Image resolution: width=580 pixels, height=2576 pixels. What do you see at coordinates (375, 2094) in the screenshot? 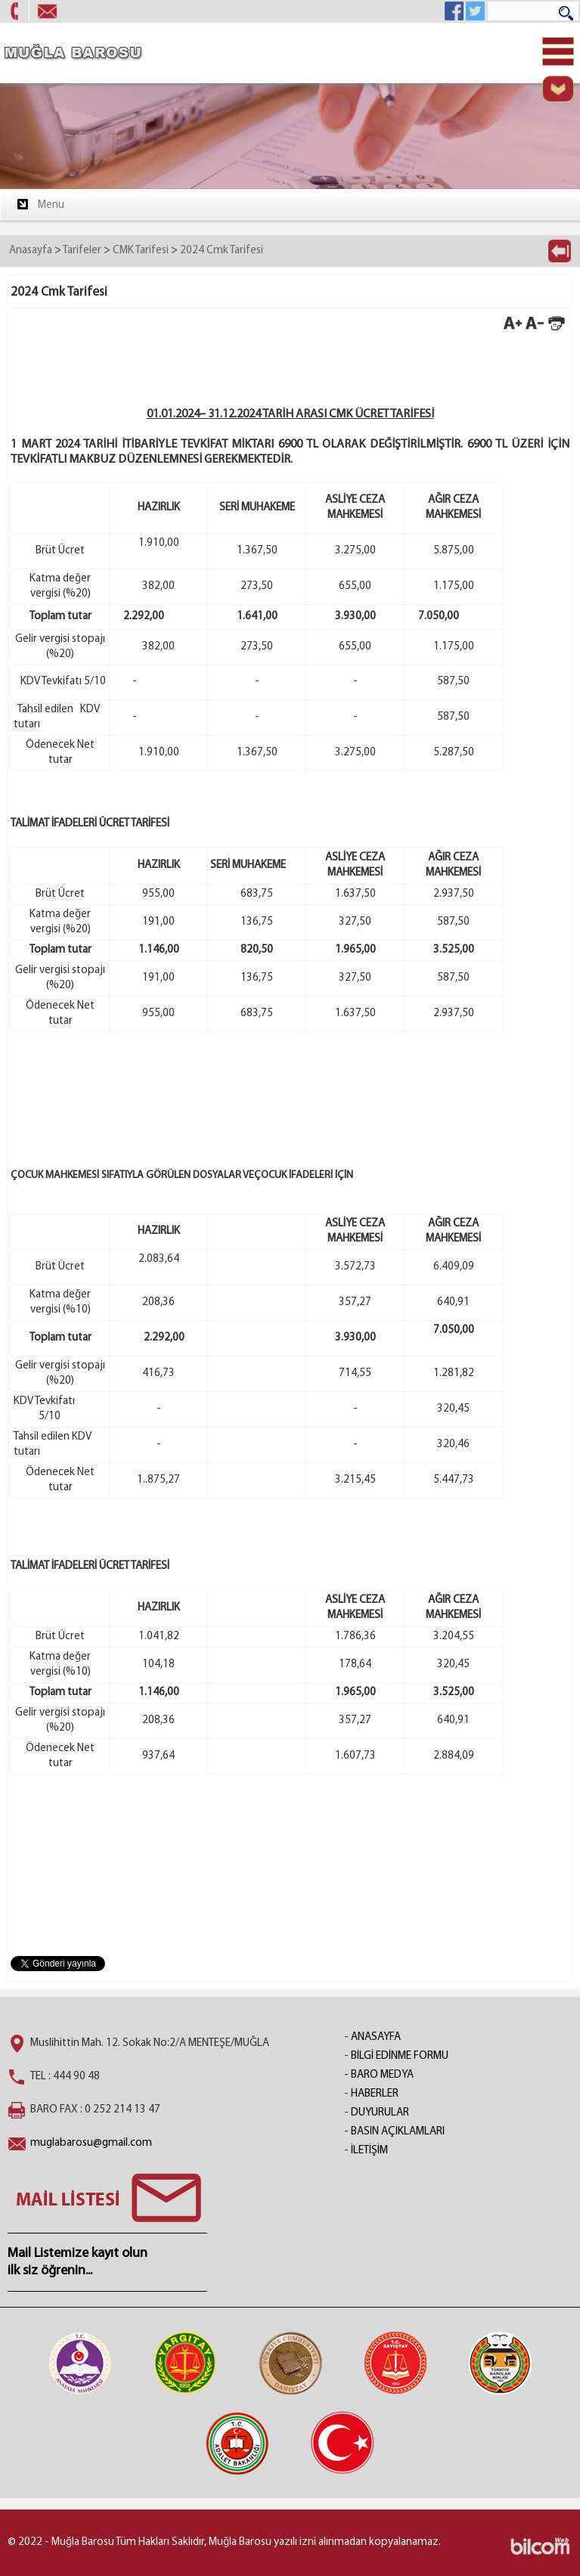
I see `HABERLER` at bounding box center [375, 2094].